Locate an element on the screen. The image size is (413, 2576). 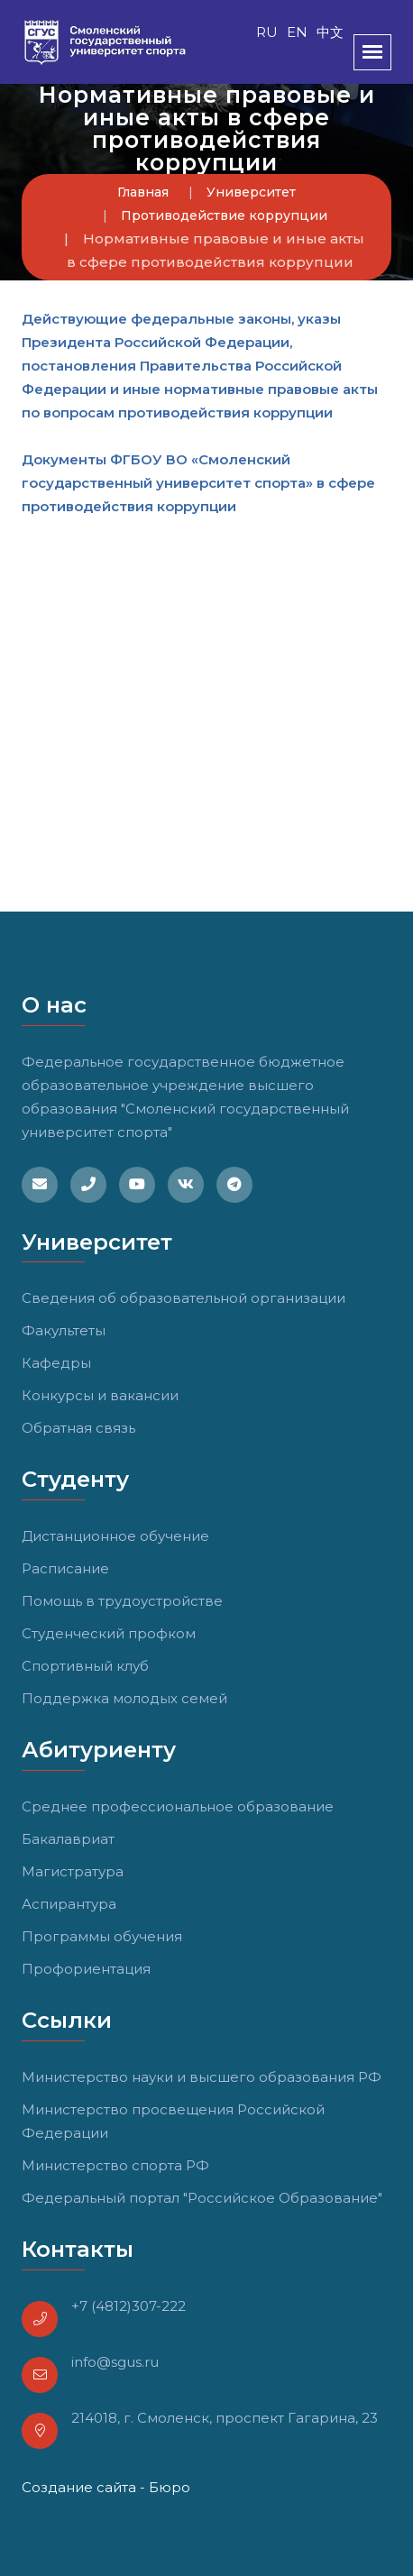
Министерство спорта РФ is located at coordinates (115, 2165).